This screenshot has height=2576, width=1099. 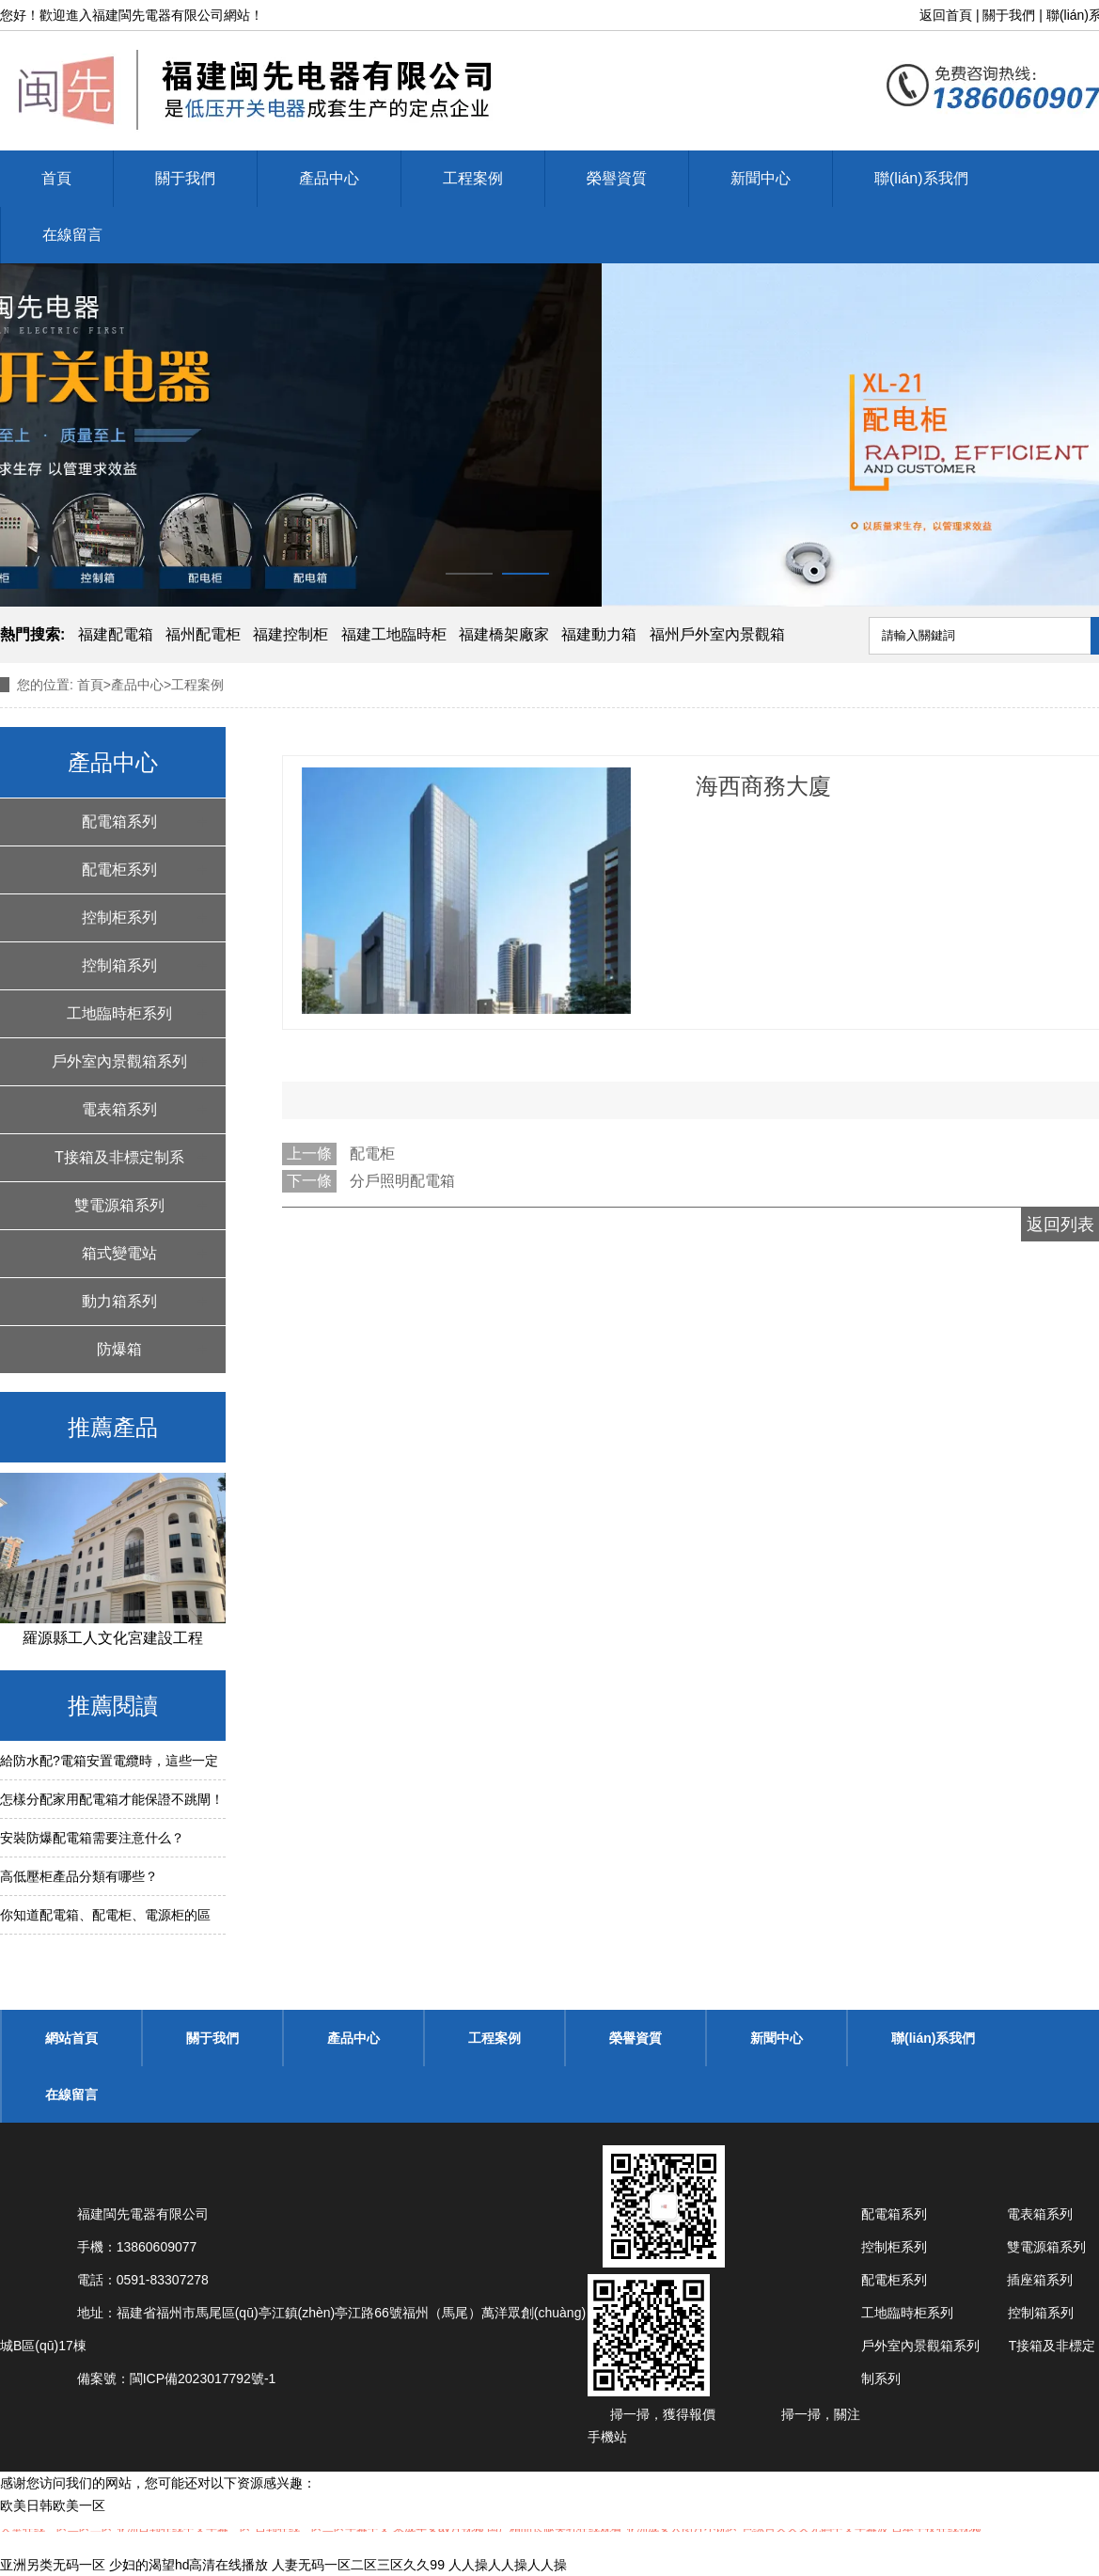 I want to click on 聯(lián)系我們, so click(x=921, y=178).